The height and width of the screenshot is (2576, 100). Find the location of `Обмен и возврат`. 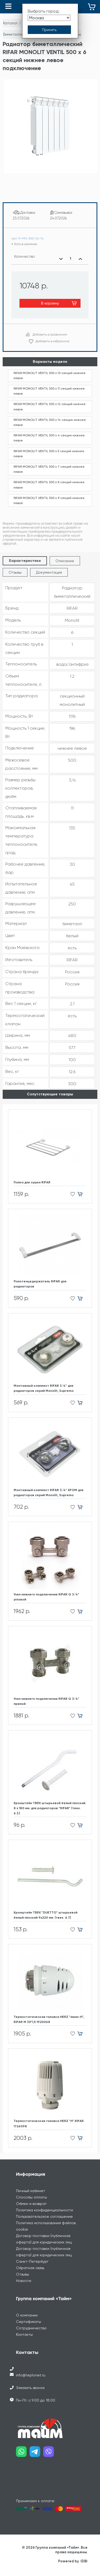

Обмен и возврат is located at coordinates (31, 2203).